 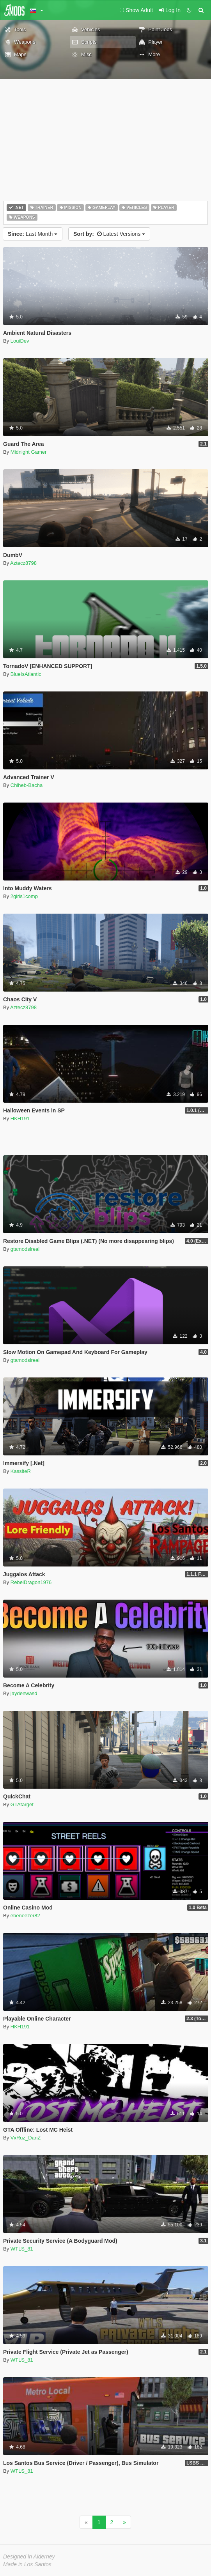 What do you see at coordinates (22, 2249) in the screenshot?
I see `WTLS_81` at bounding box center [22, 2249].